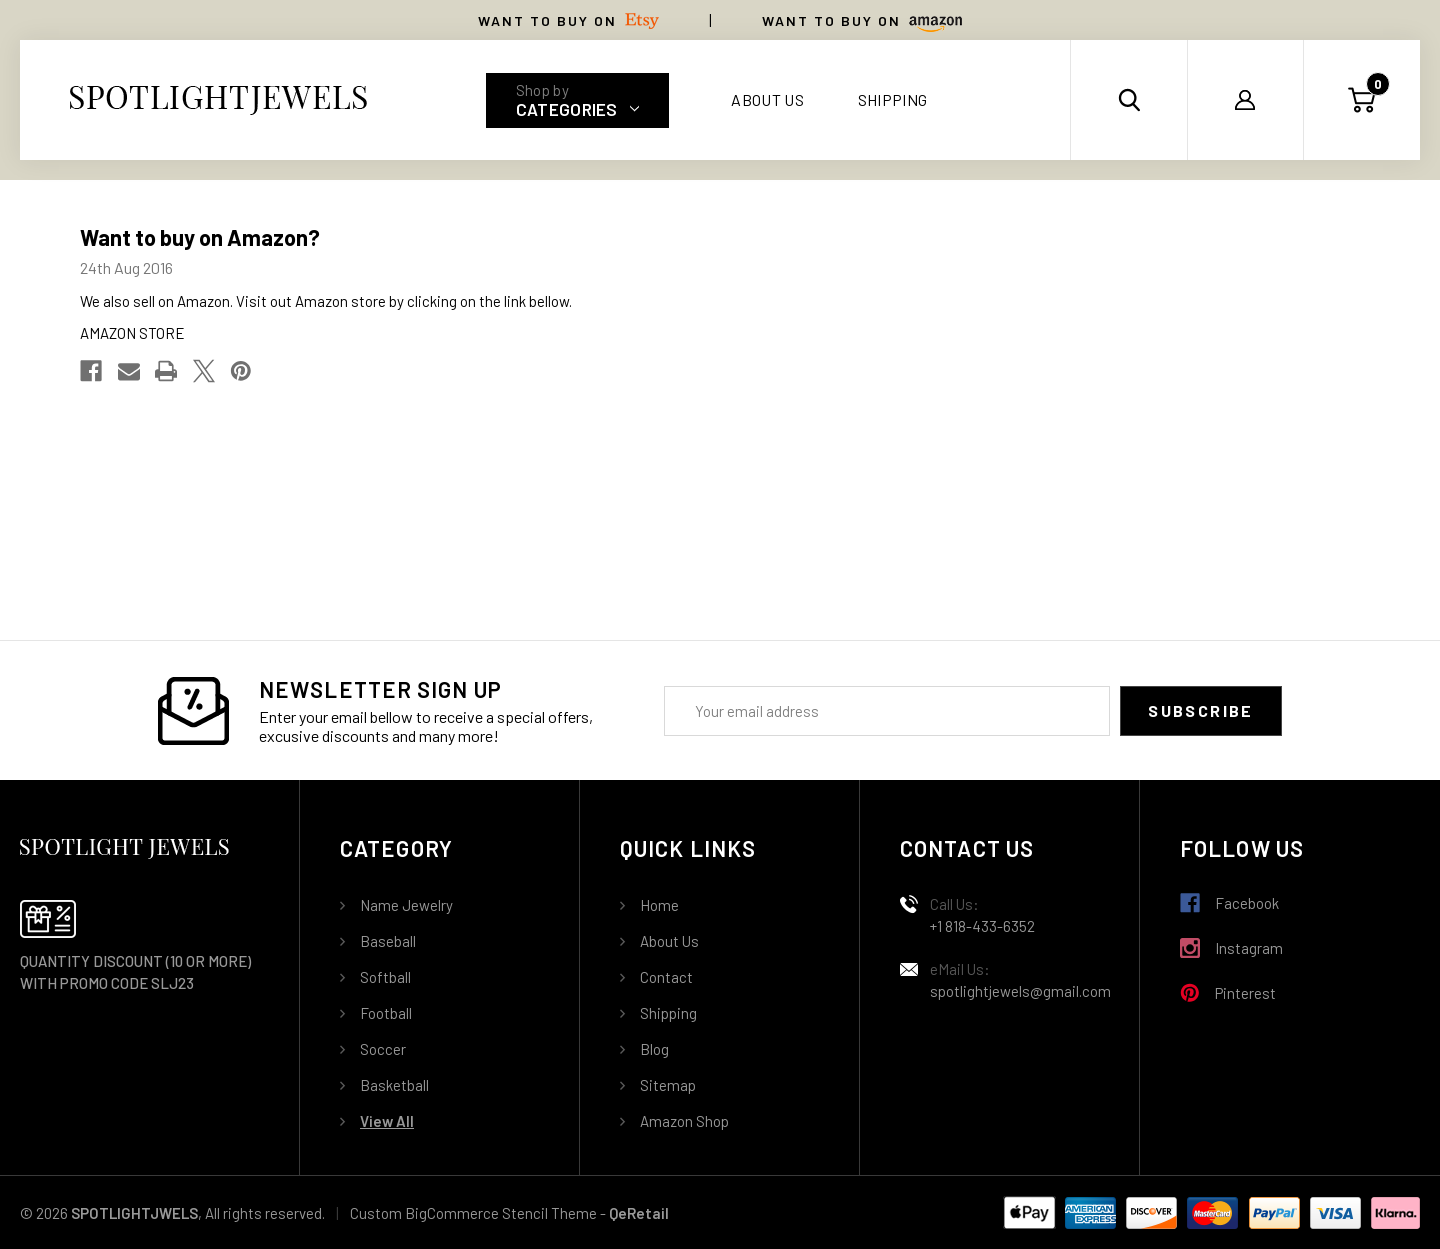 This screenshot has width=1440, height=1249. Describe the element at coordinates (383, 1049) in the screenshot. I see `Soccer` at that location.